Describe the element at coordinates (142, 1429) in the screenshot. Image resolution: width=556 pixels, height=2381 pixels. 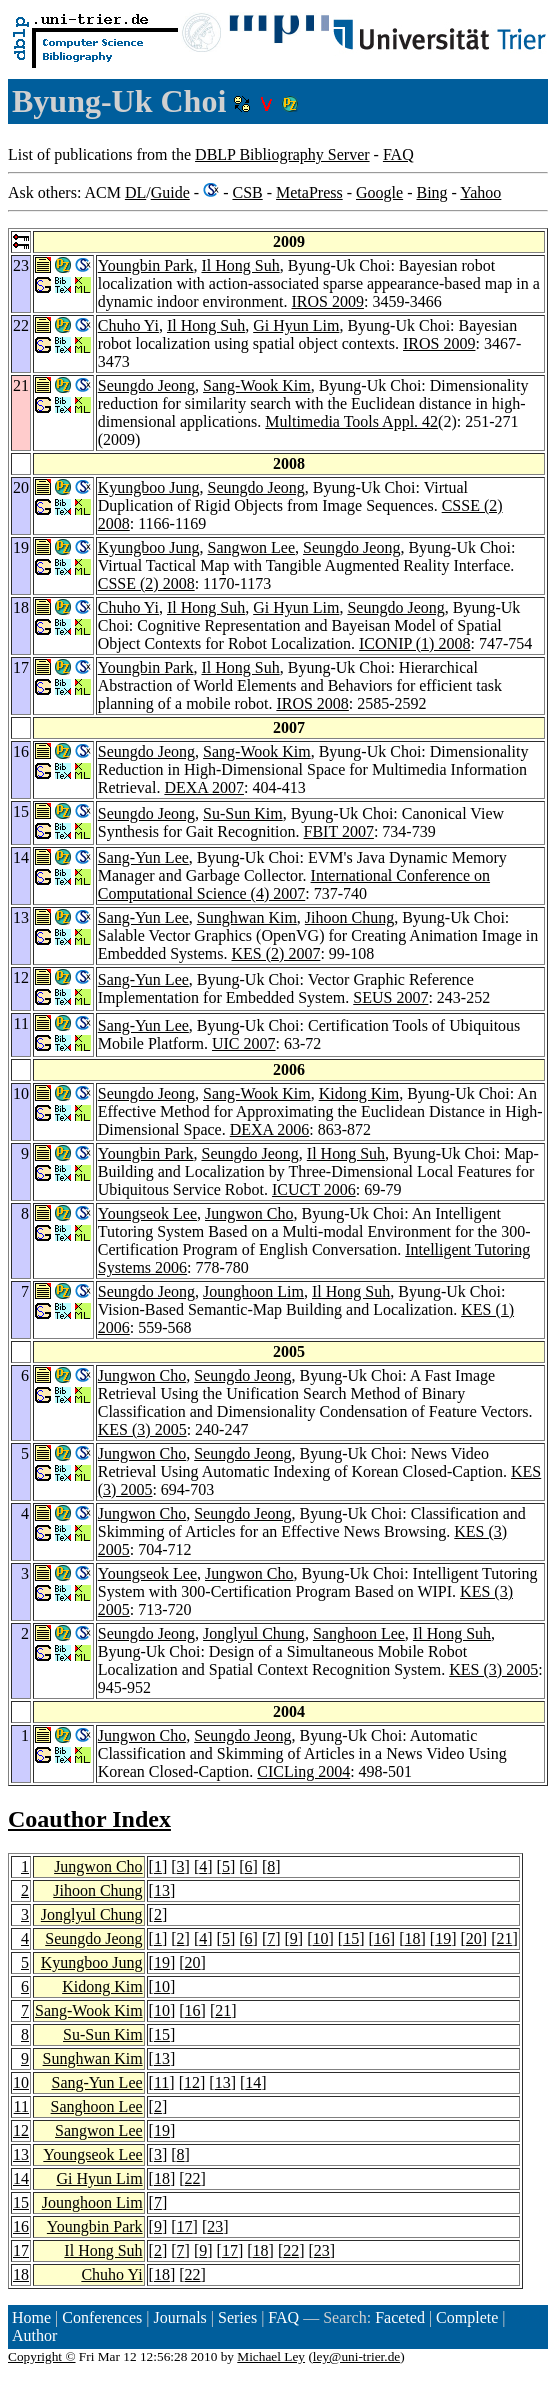
I see `KES (3) 2005` at that location.